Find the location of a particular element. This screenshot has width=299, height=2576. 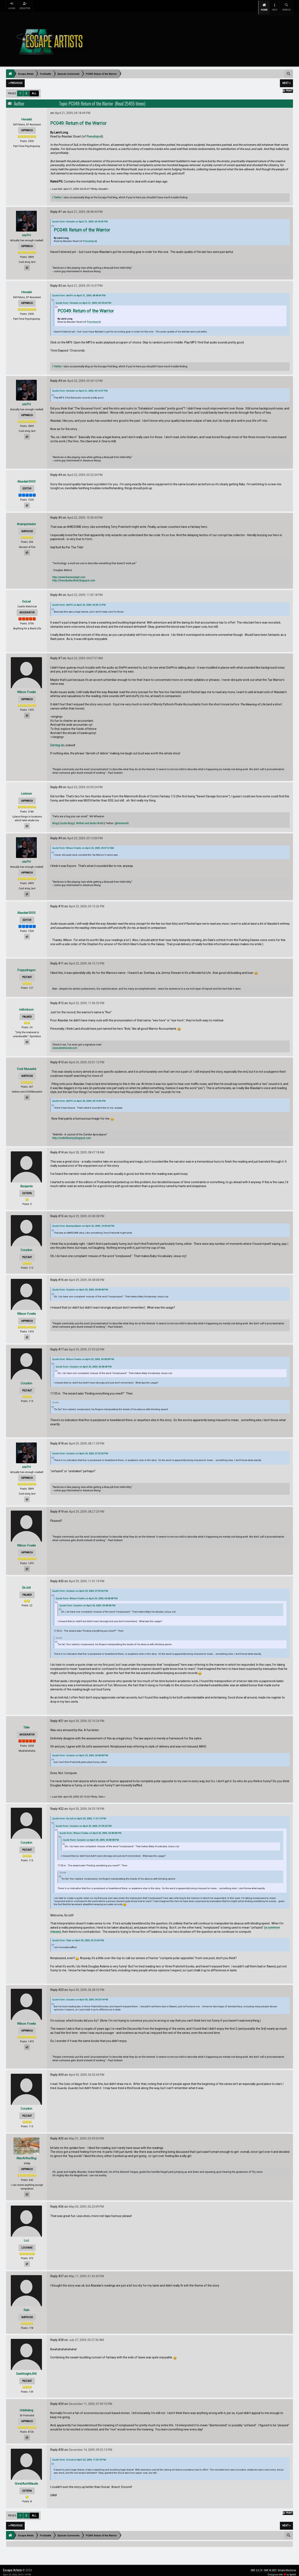

Talia is located at coordinates (26, 1724).